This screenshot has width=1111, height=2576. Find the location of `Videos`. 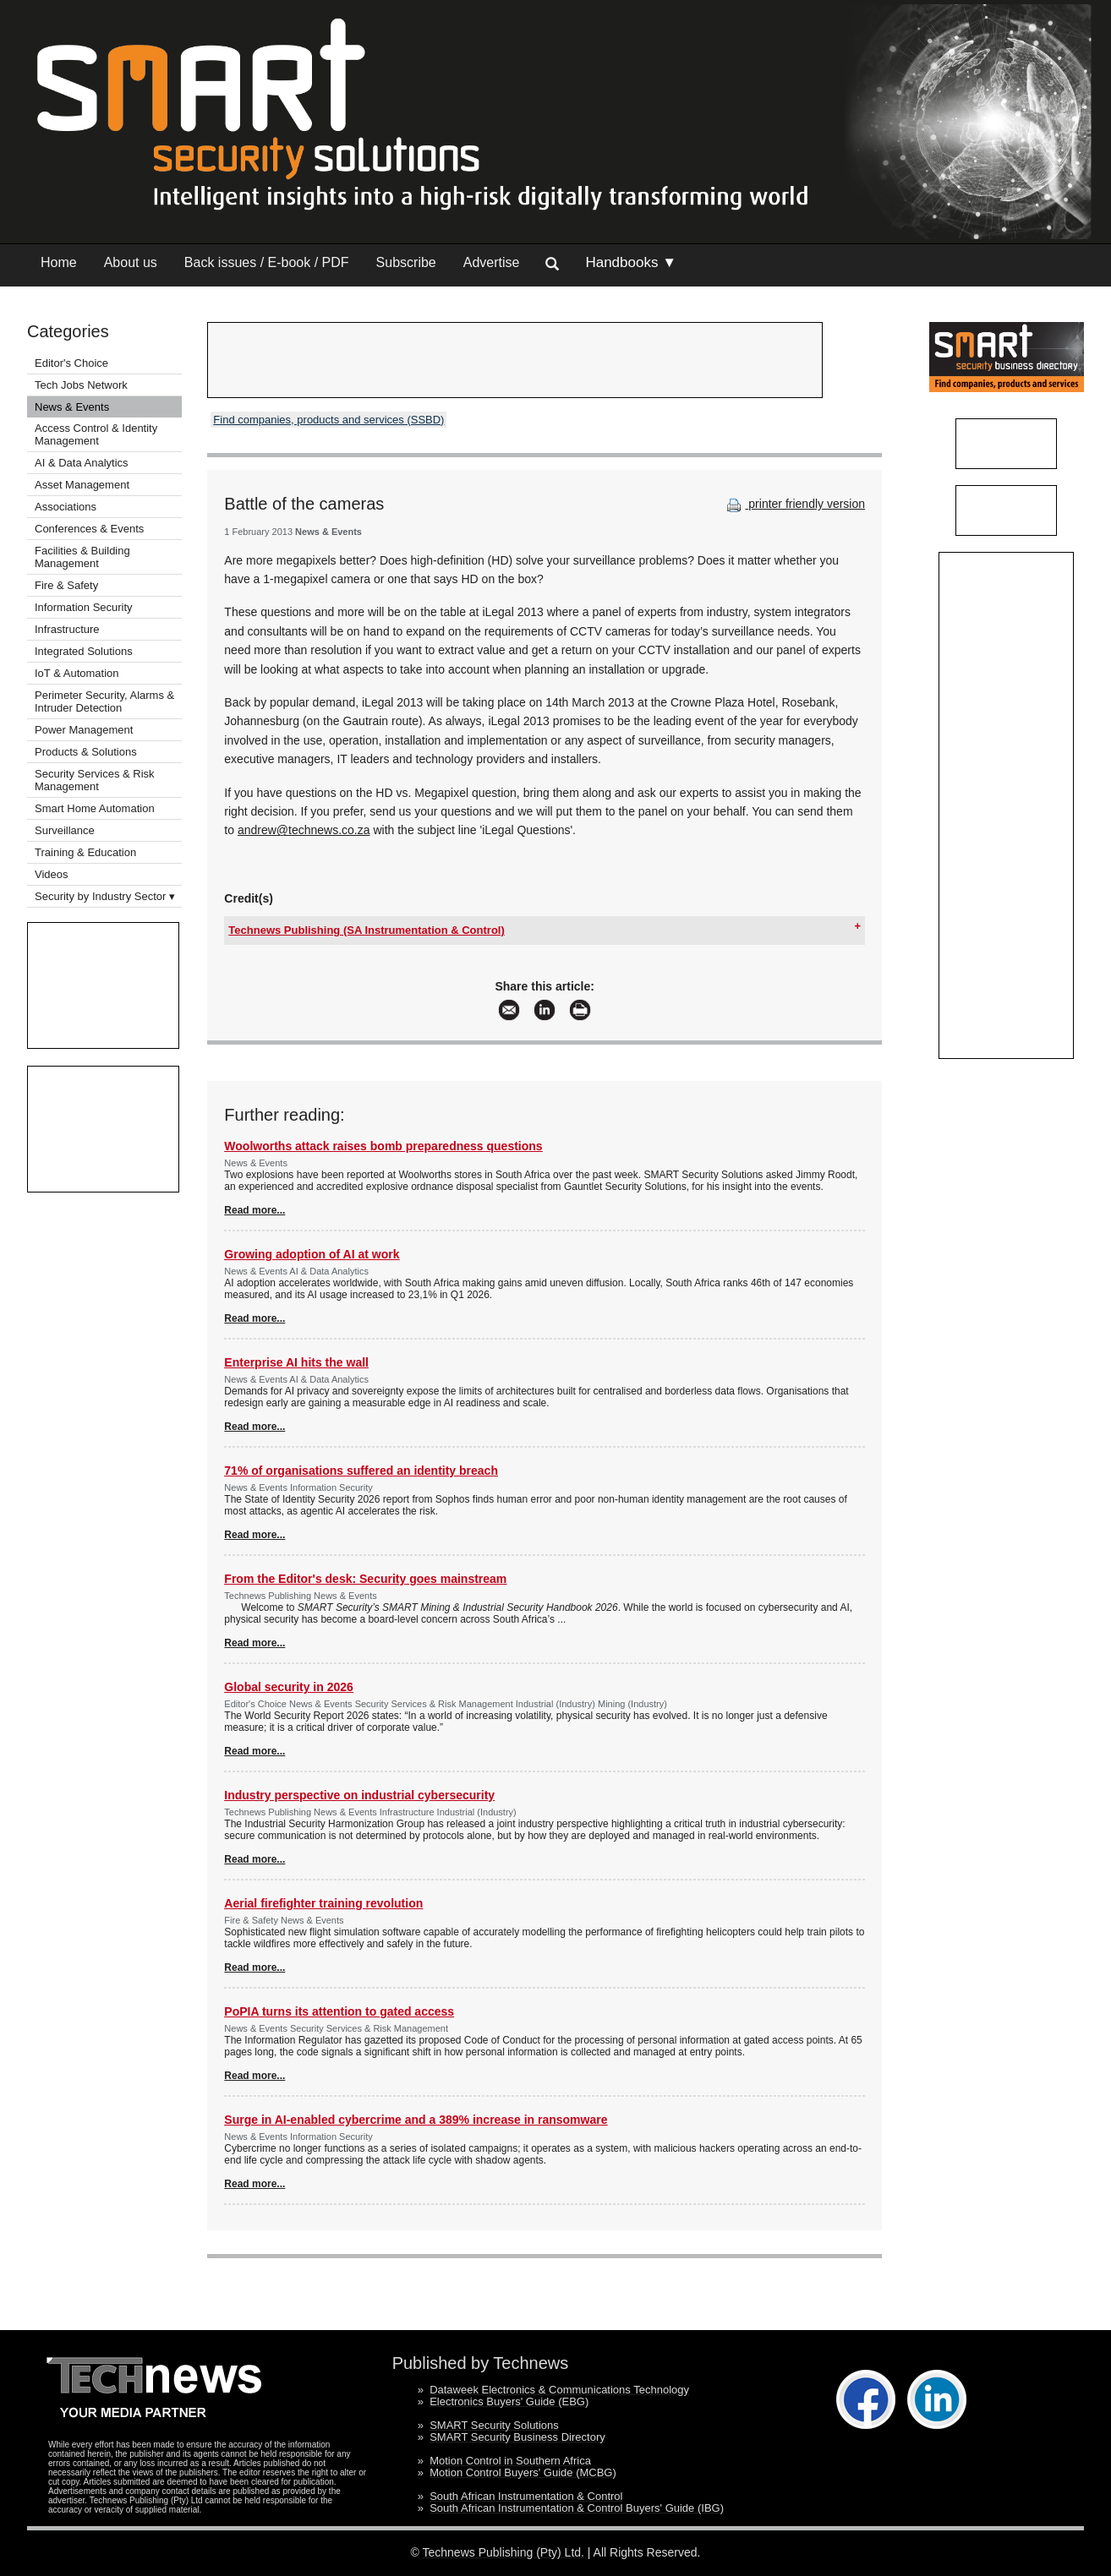

Videos is located at coordinates (51, 874).